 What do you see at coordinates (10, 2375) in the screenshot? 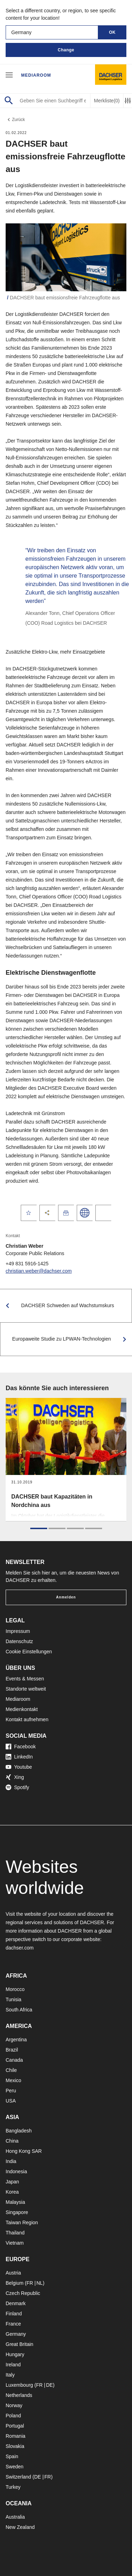
I see `Italy` at bounding box center [10, 2375].